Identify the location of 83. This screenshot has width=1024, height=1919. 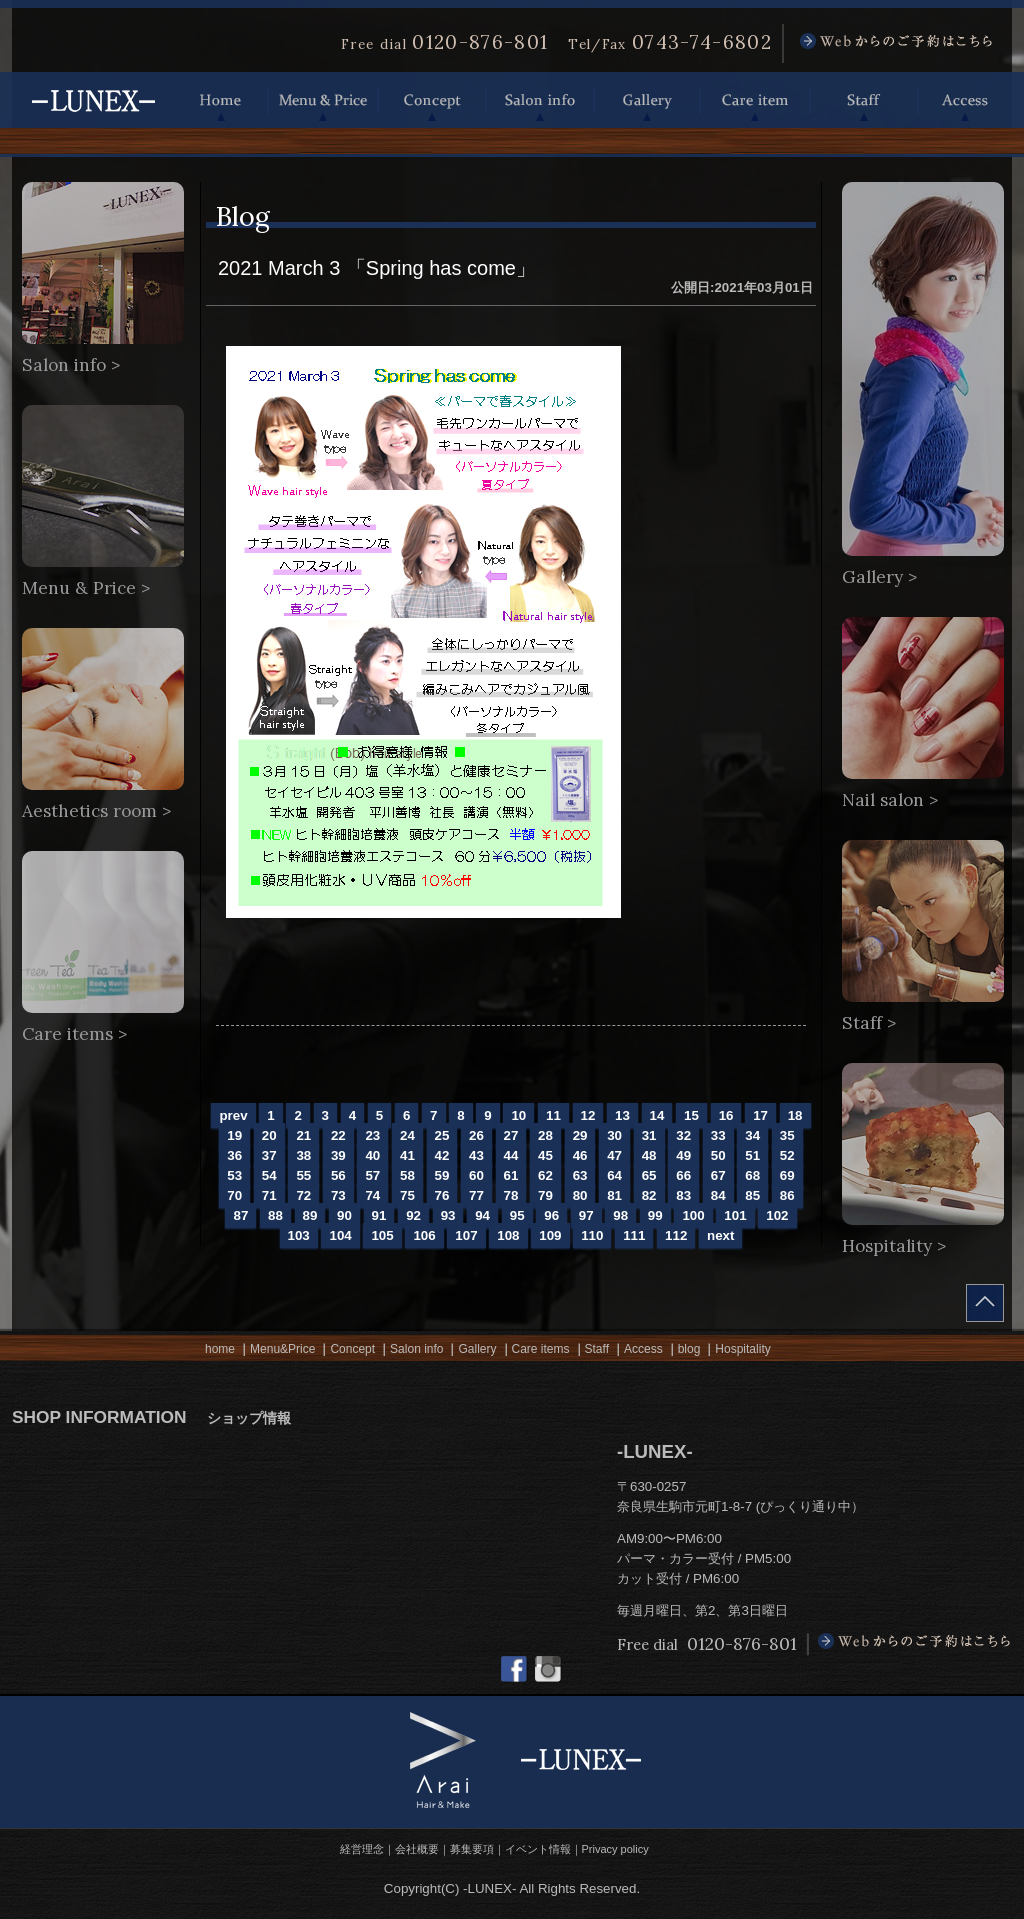
(683, 1195).